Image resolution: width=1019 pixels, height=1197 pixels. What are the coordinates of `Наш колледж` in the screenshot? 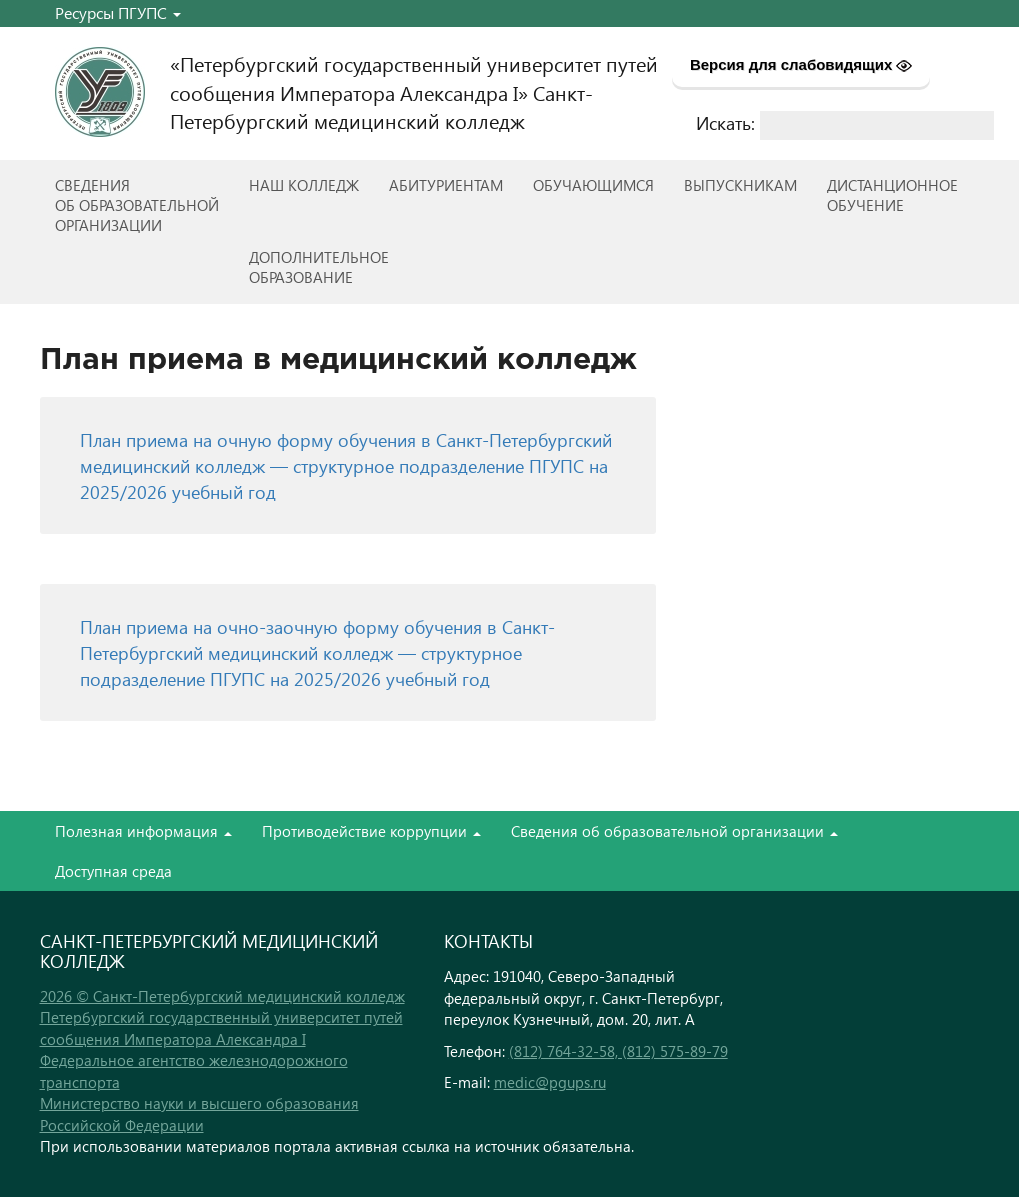 It's located at (304, 185).